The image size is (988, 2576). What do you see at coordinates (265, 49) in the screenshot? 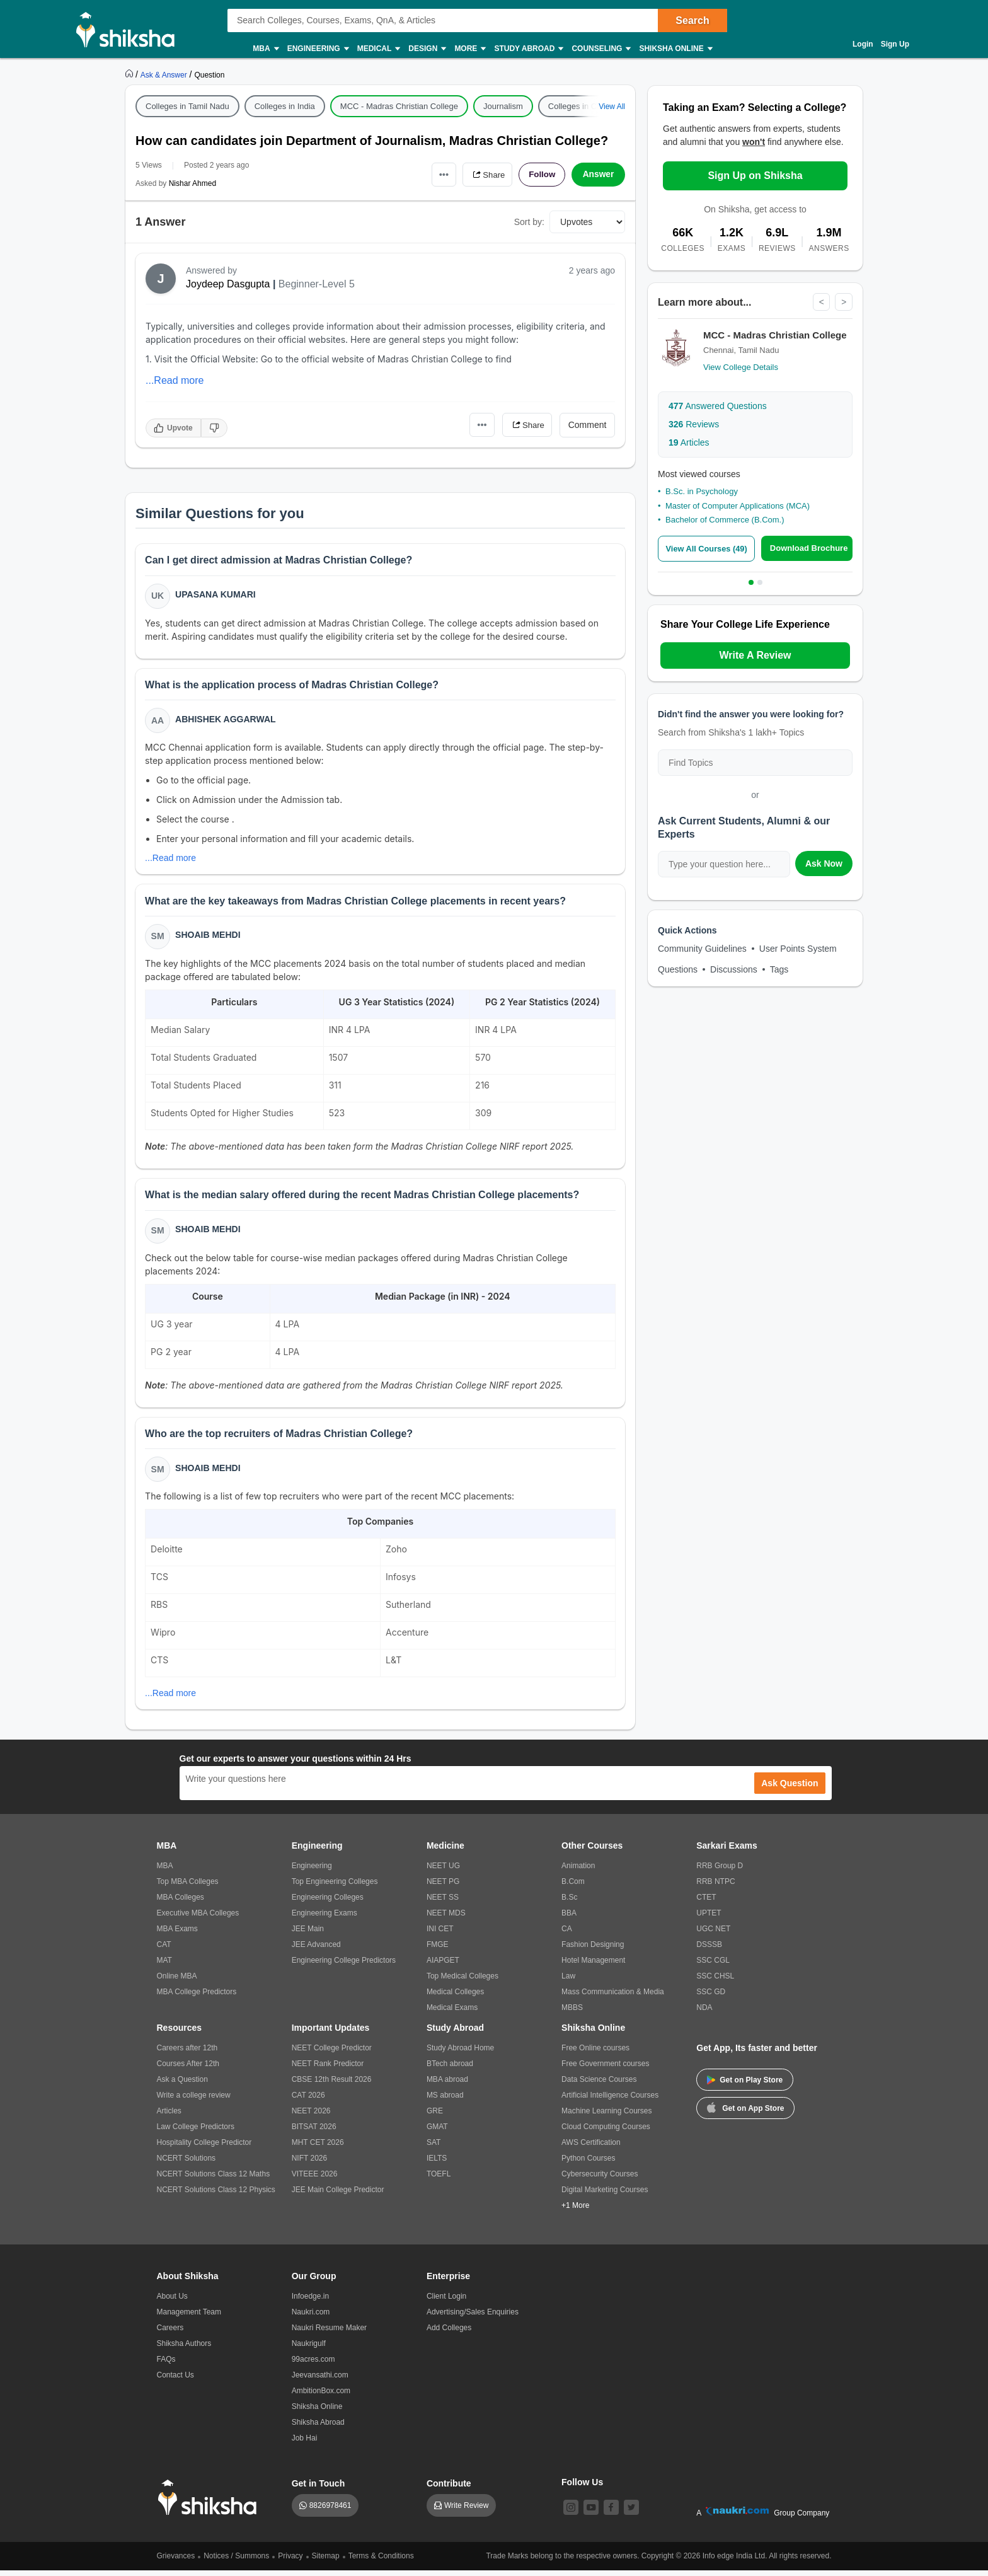
I see `MBA` at bounding box center [265, 49].